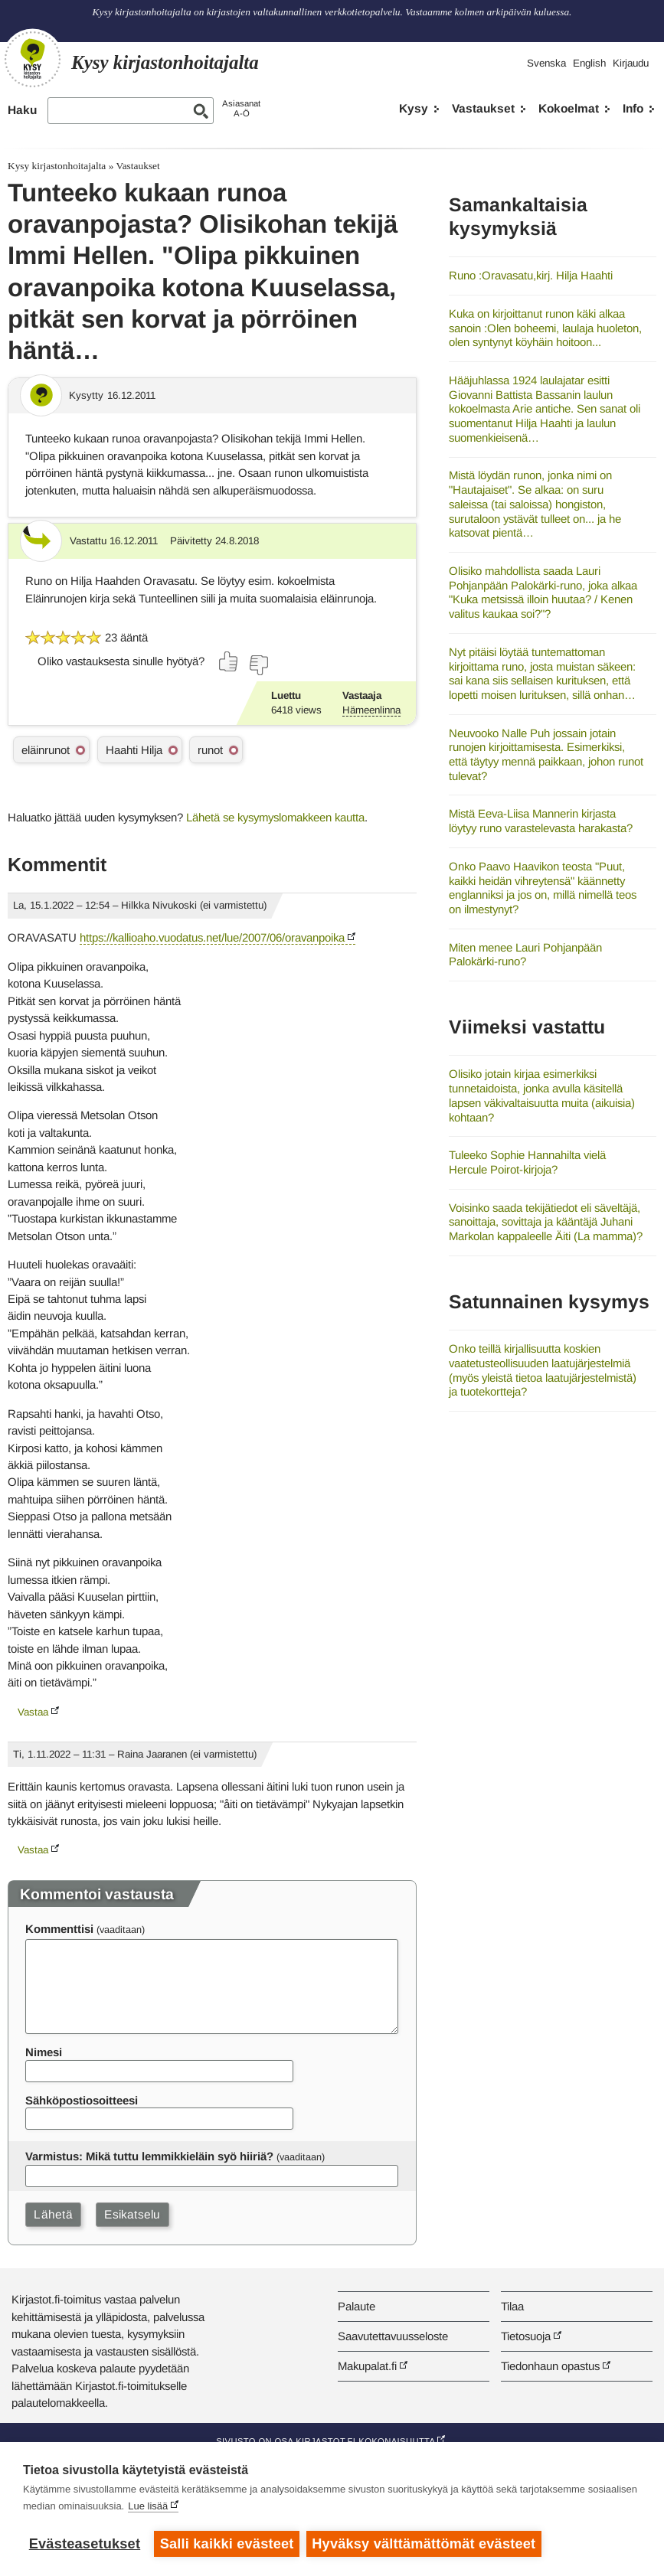 This screenshot has width=664, height=2576. I want to click on https://kallioaho.vuodatus.net/lue/2007/06/oravanpoika, so click(212, 937).